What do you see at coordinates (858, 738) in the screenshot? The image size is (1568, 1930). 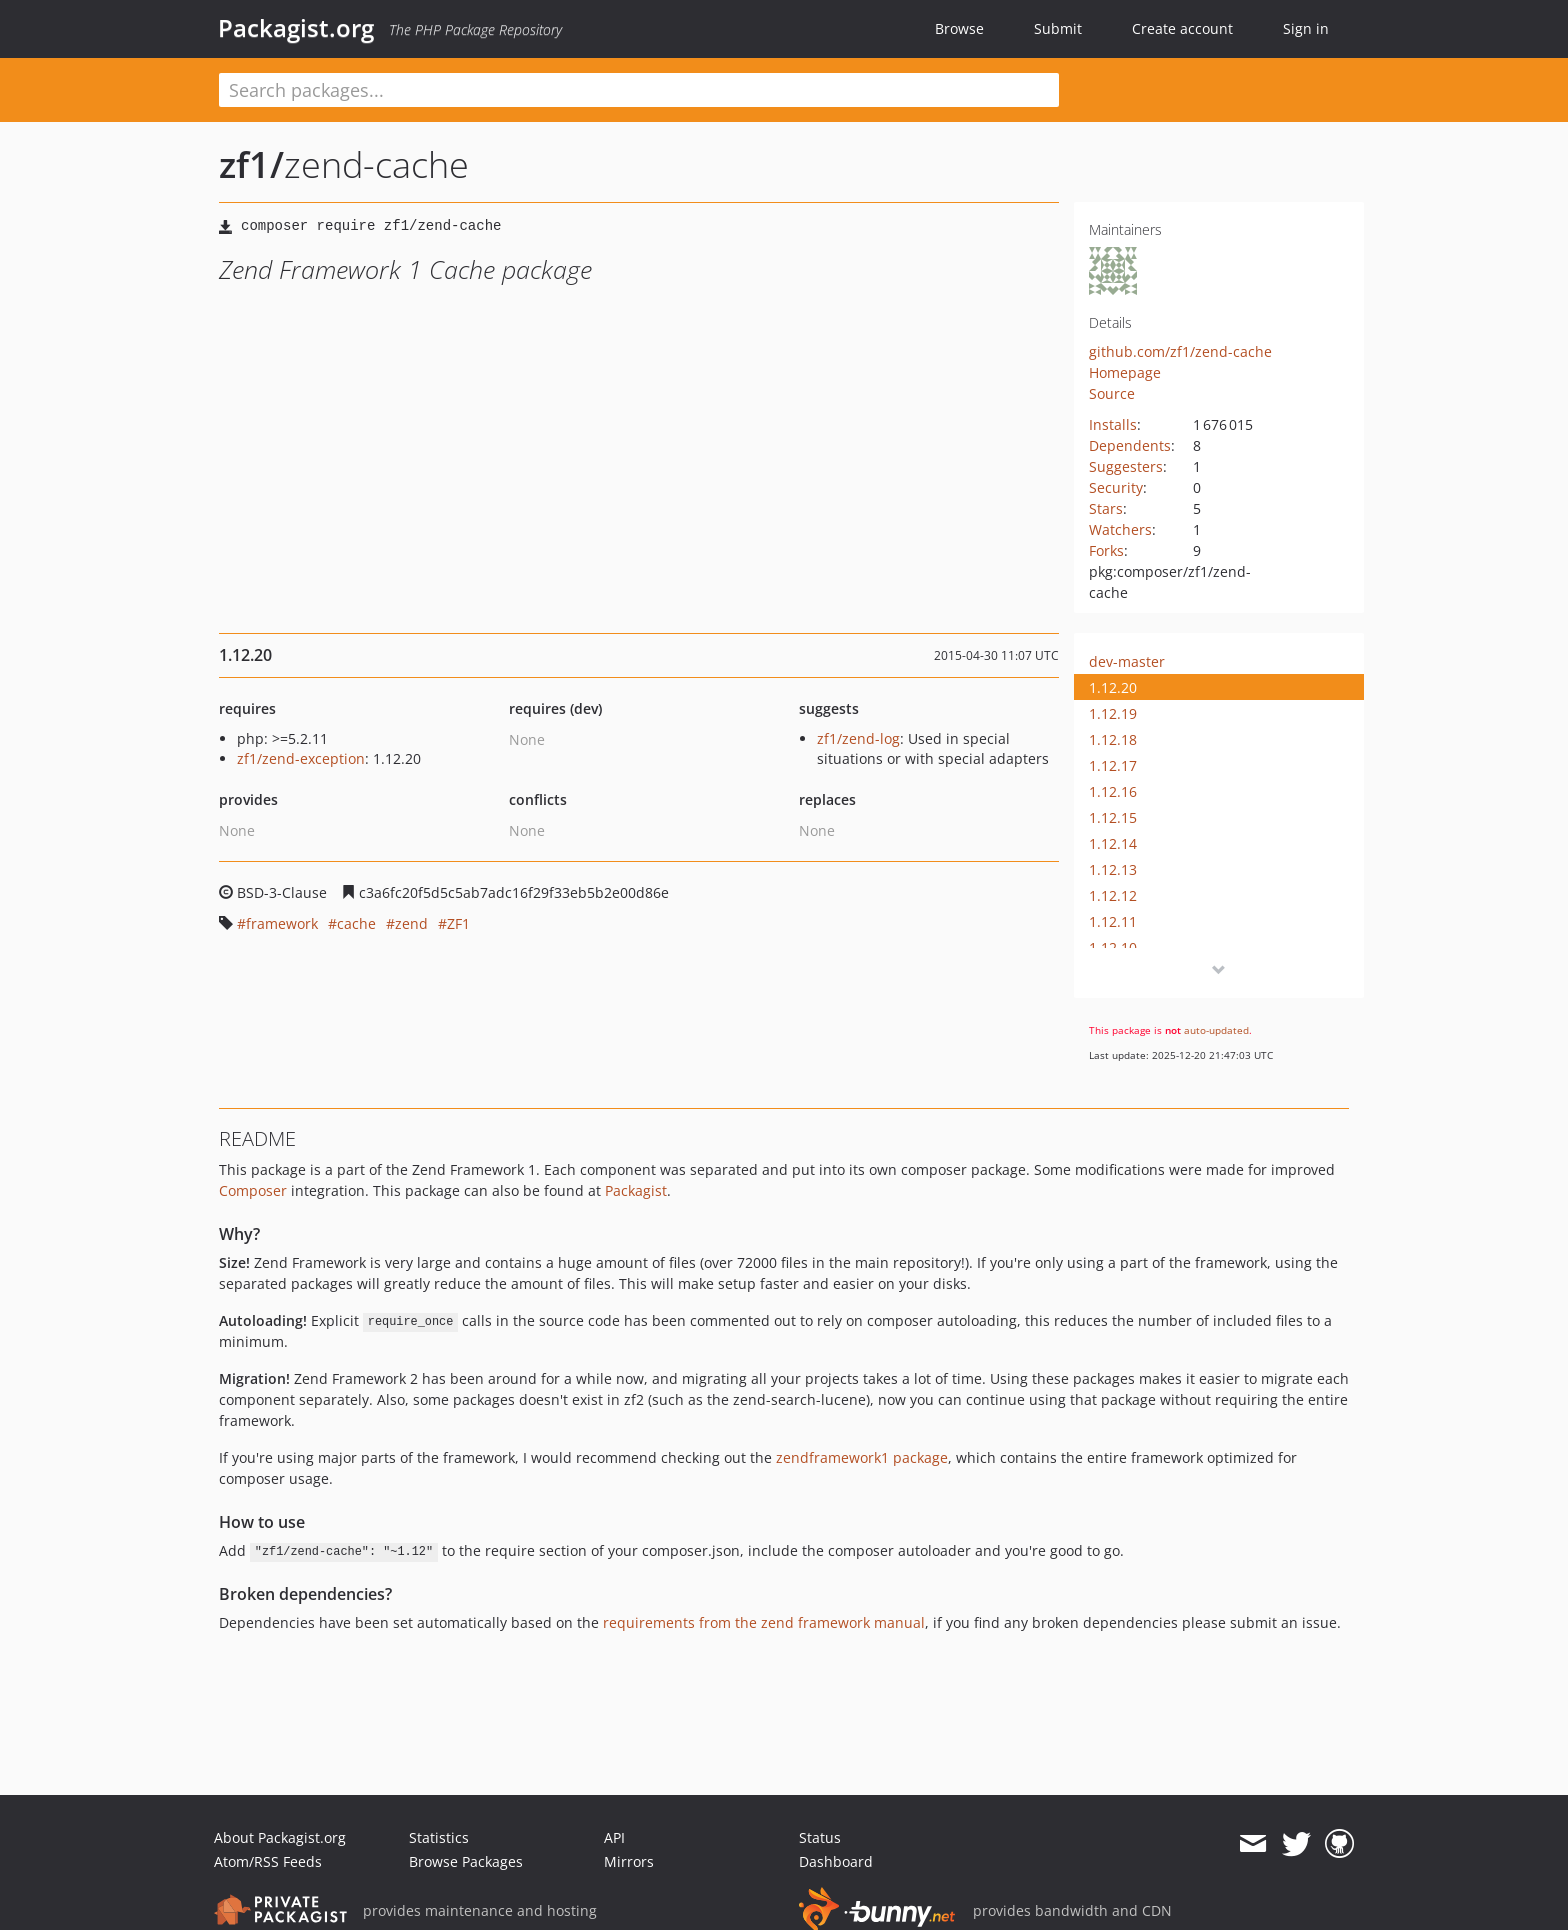 I see `zf1/zend-log` at bounding box center [858, 738].